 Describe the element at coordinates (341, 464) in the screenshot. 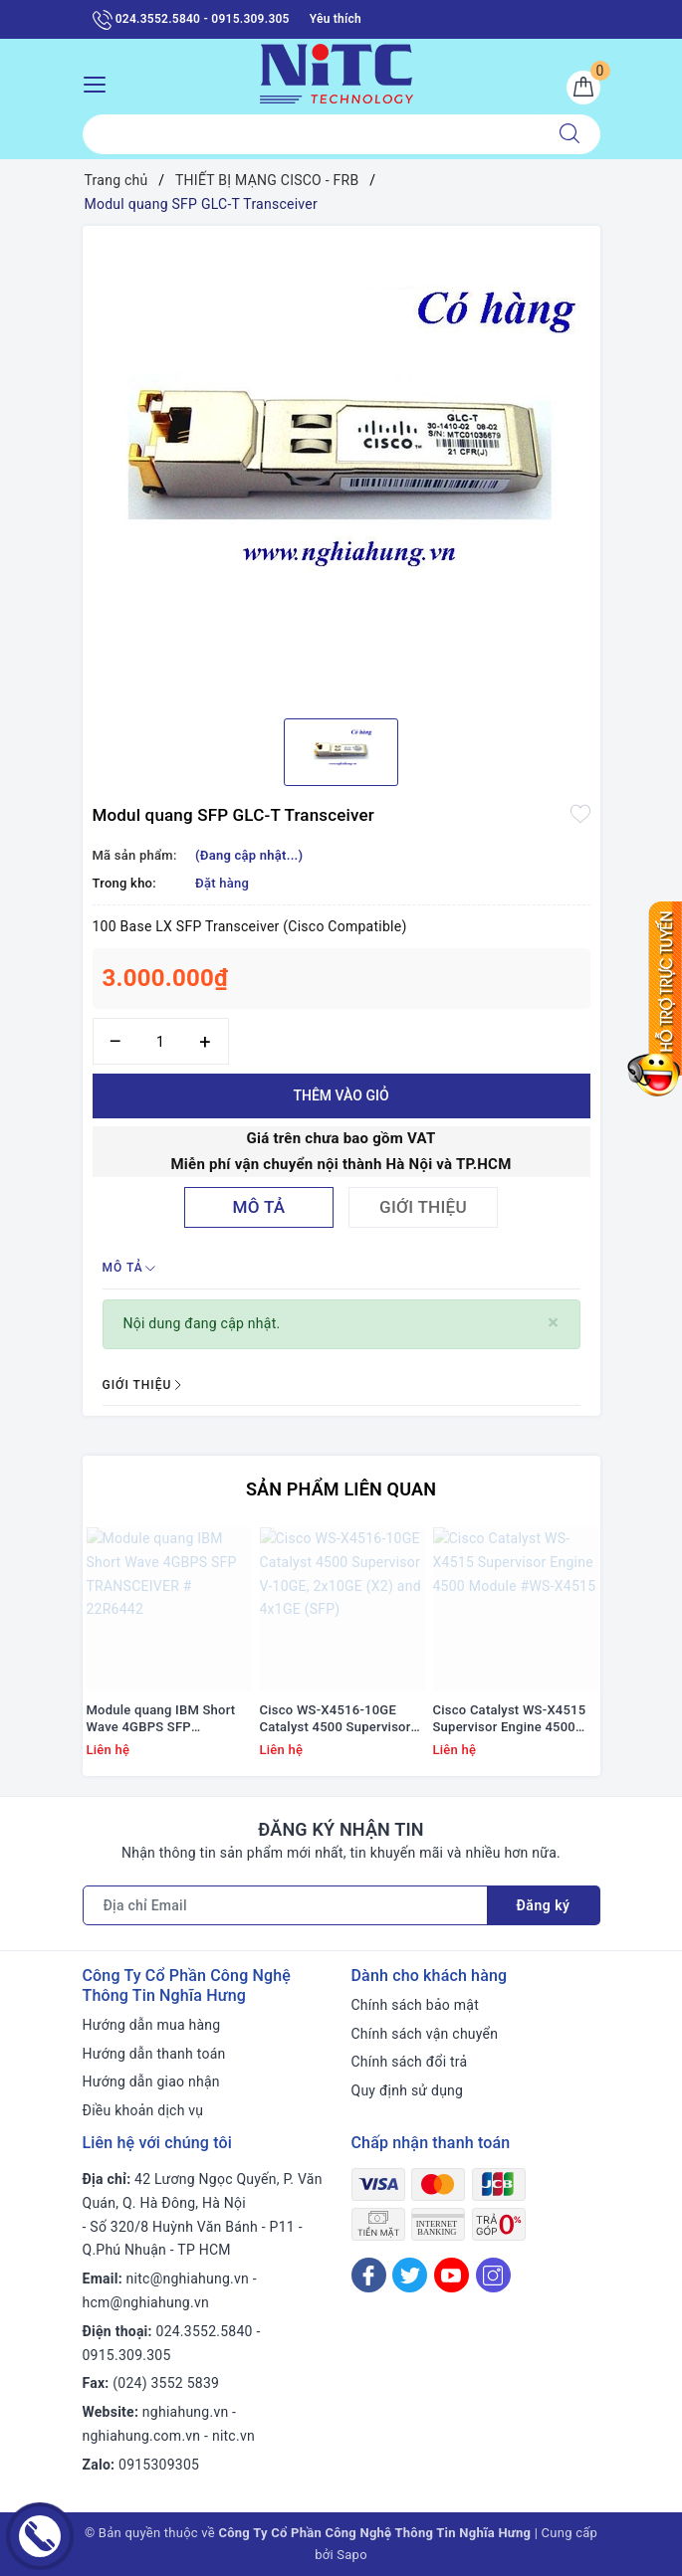

I see `[option]` at that location.